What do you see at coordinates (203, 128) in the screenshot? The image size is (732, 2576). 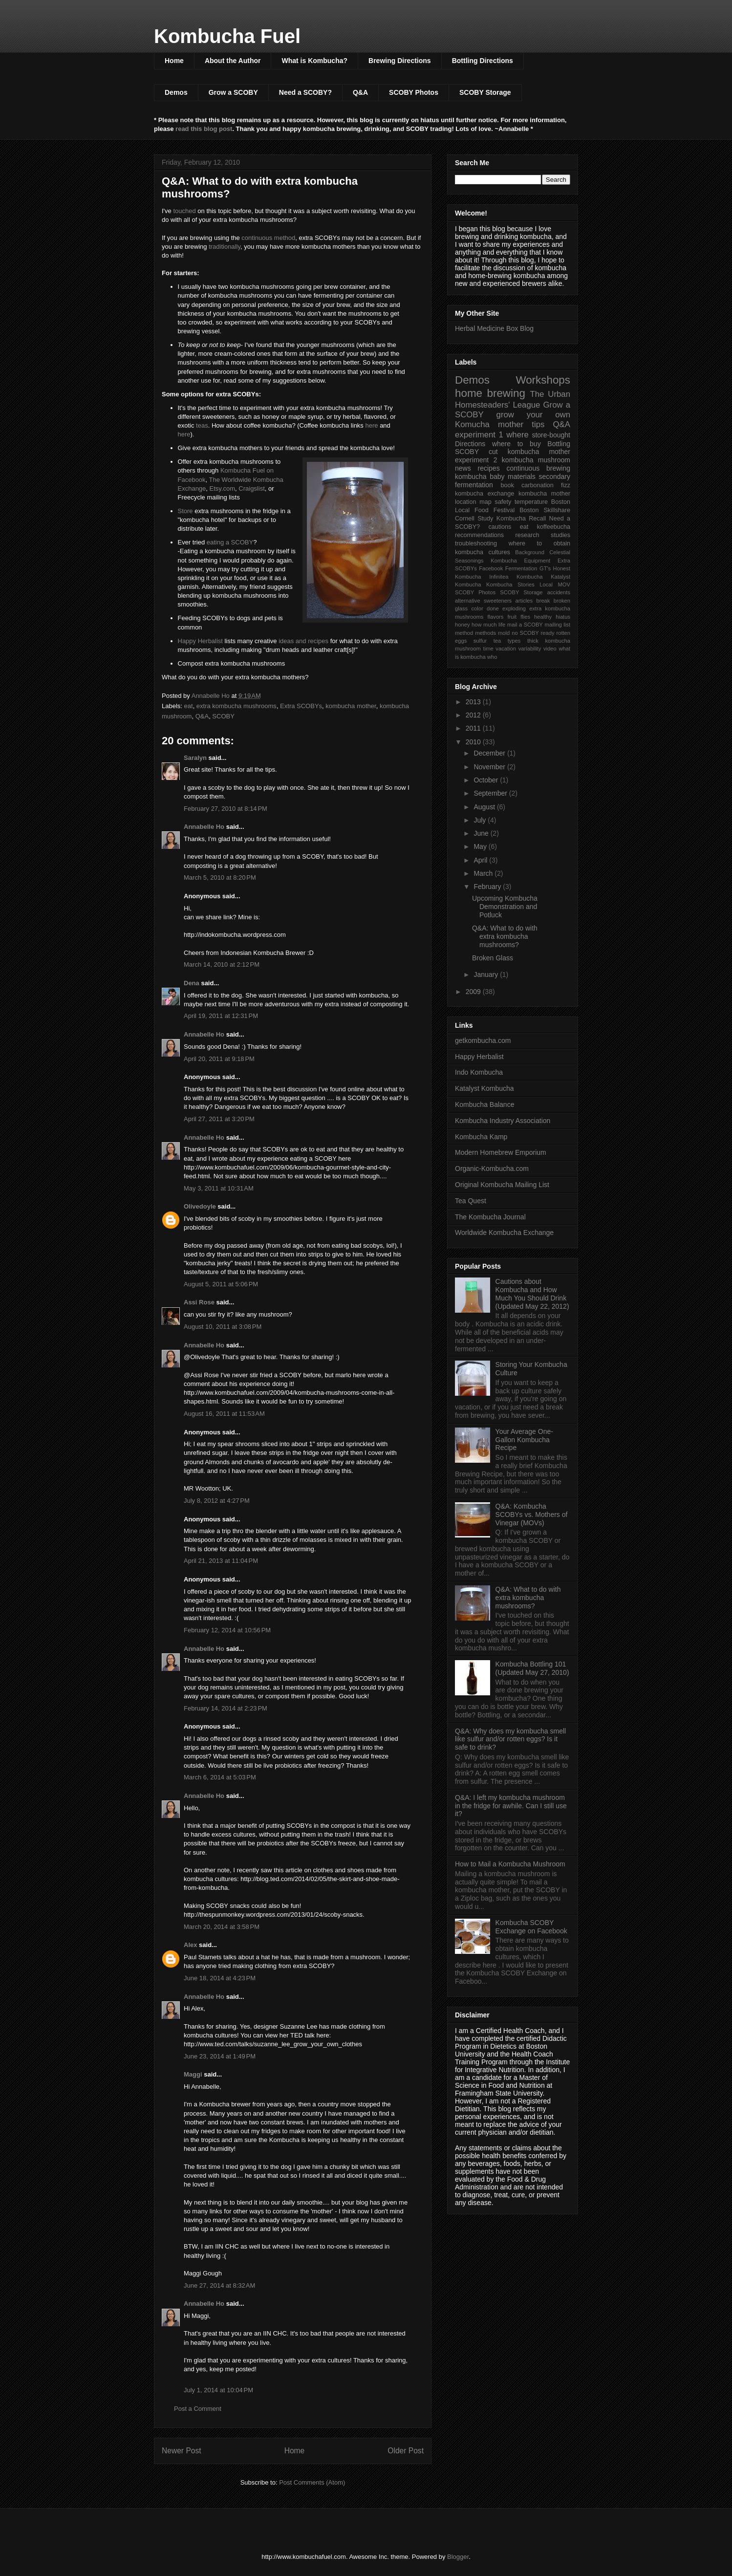 I see `read this blog post` at bounding box center [203, 128].